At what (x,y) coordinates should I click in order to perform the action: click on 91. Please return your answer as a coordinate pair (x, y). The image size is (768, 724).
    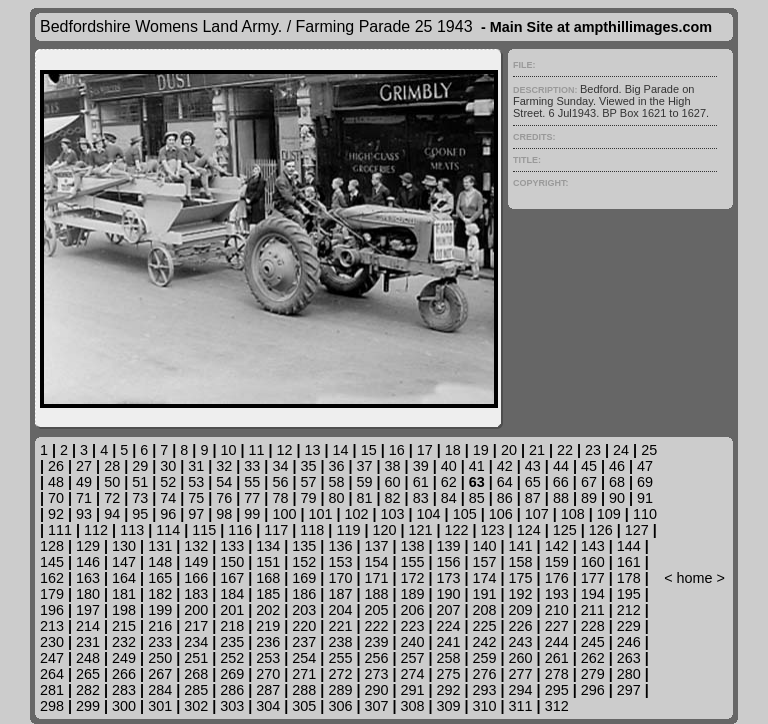
    Looking at the image, I should click on (645, 498).